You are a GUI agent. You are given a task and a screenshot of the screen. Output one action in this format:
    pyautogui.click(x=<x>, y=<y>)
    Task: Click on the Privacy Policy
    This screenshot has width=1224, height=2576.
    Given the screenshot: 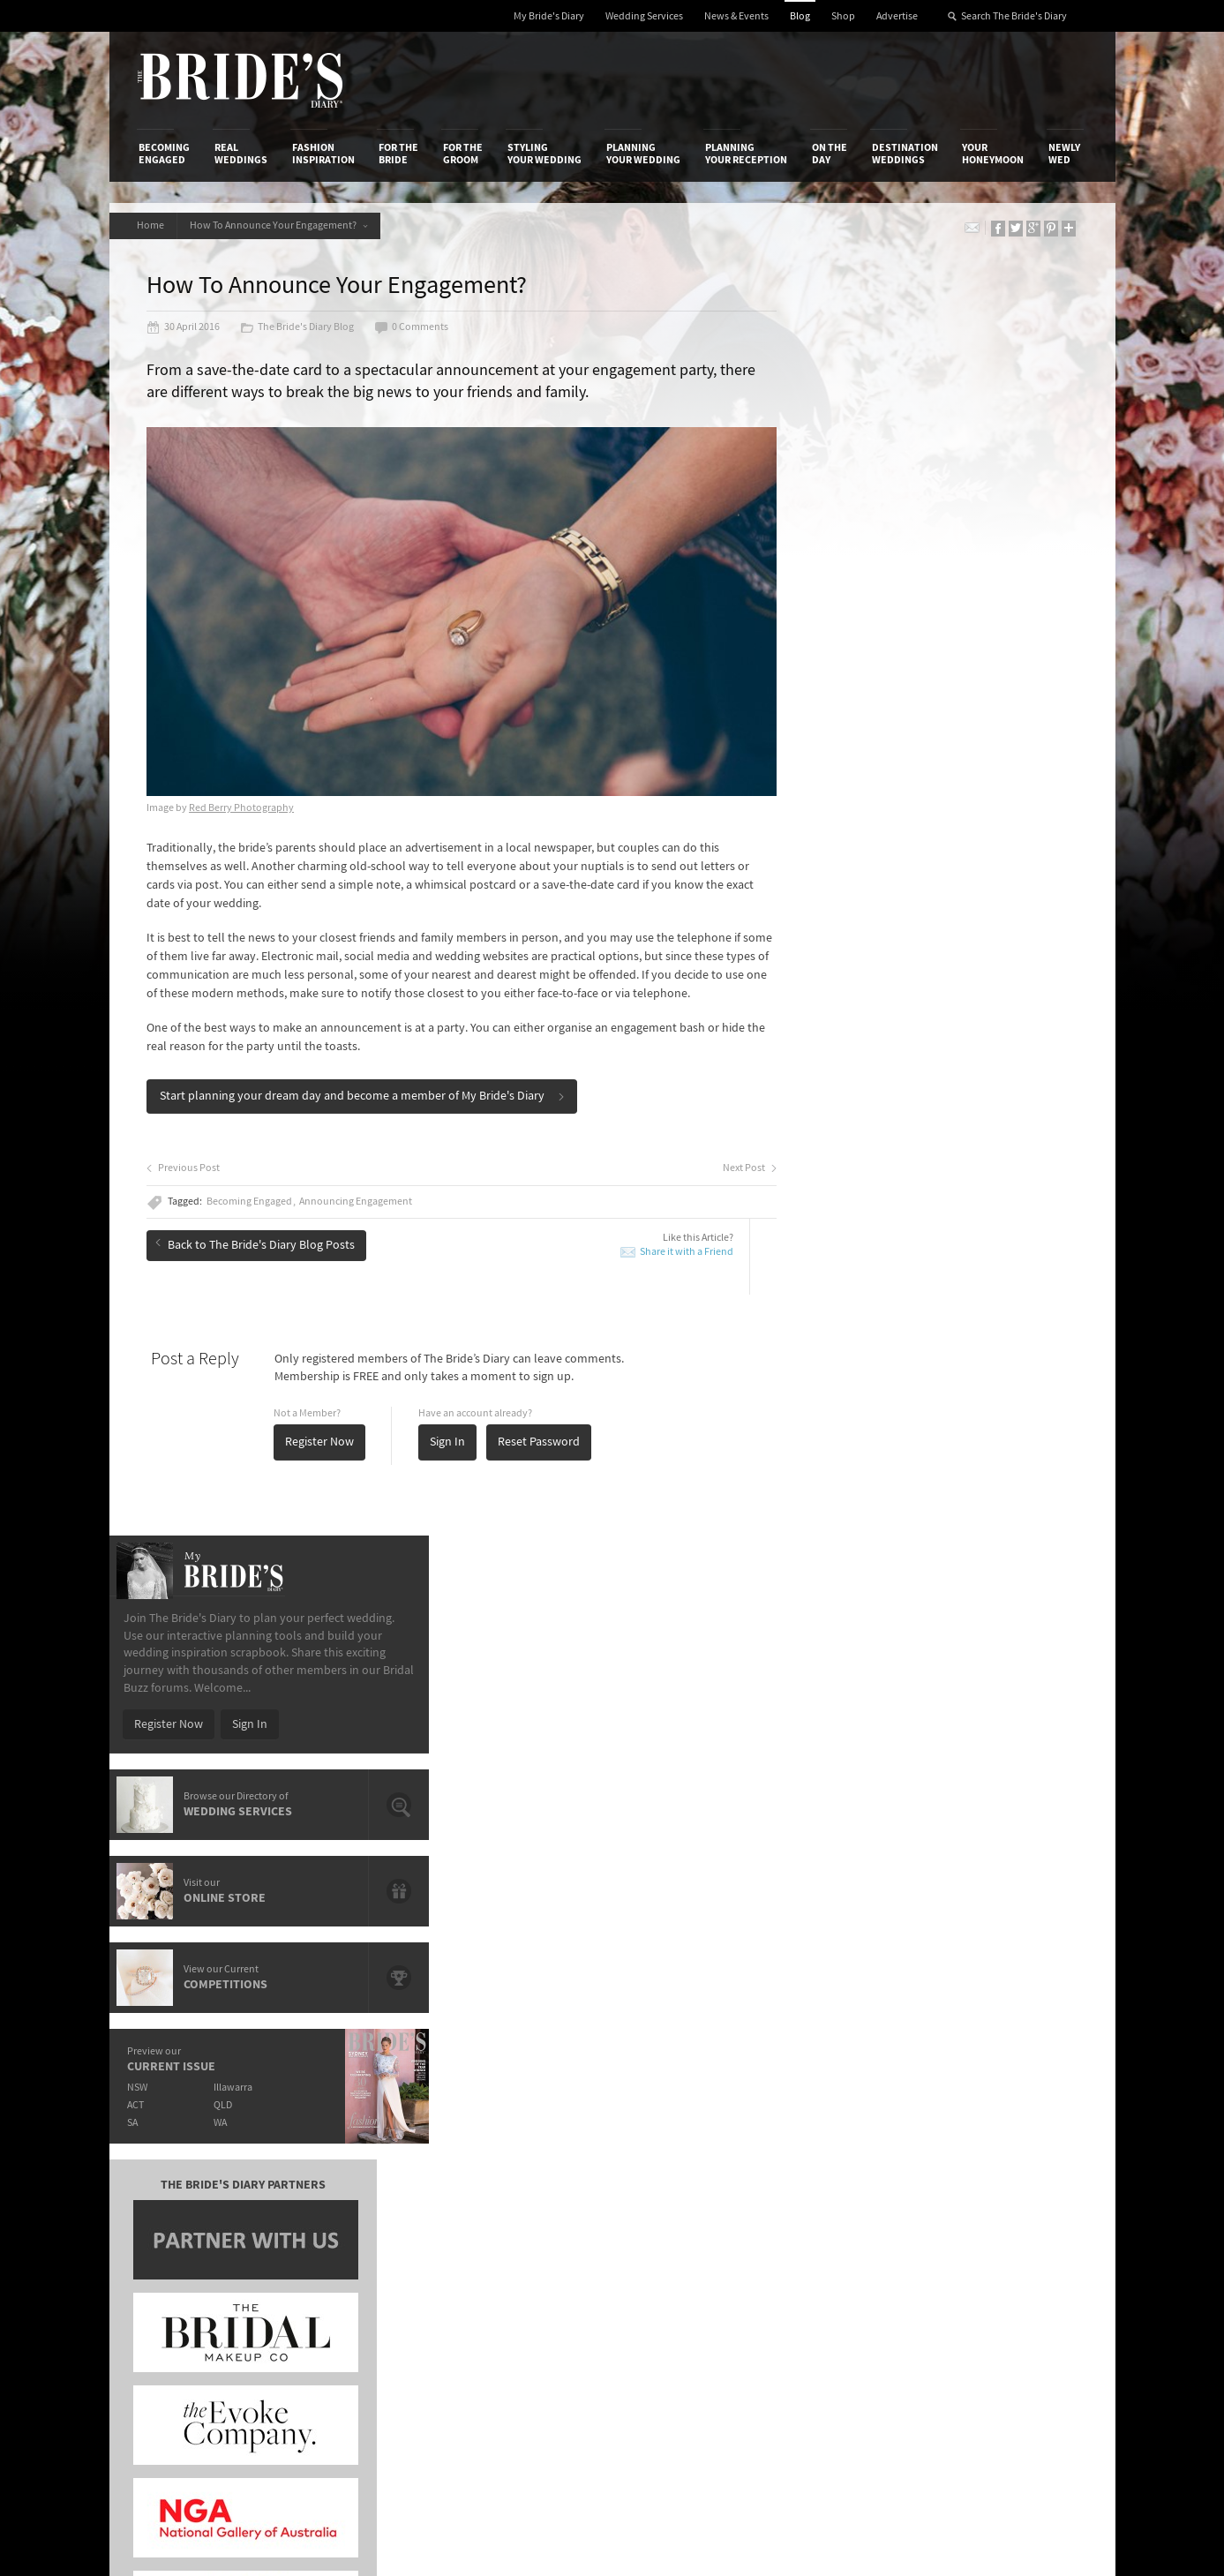 What is the action you would take?
    pyautogui.click(x=834, y=2117)
    